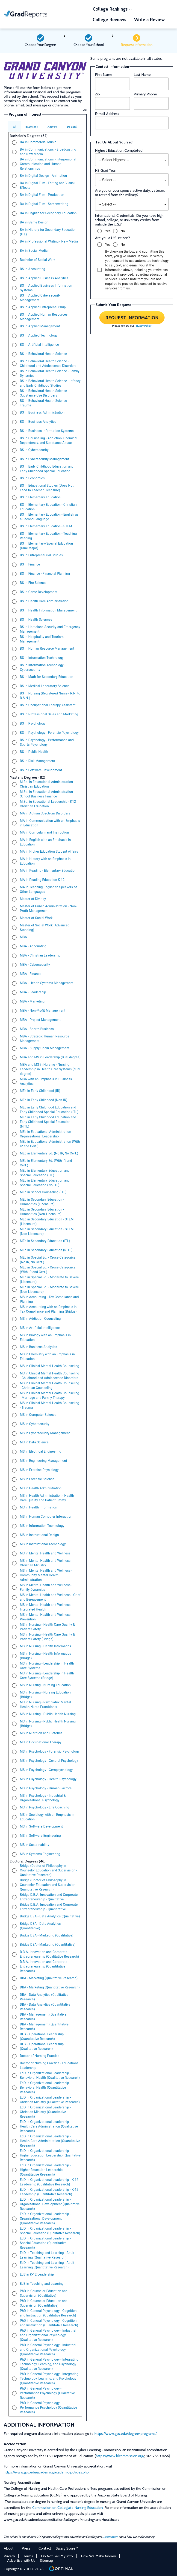 The image size is (177, 2576). Describe the element at coordinates (44, 2548) in the screenshot. I see `Contact` at that location.